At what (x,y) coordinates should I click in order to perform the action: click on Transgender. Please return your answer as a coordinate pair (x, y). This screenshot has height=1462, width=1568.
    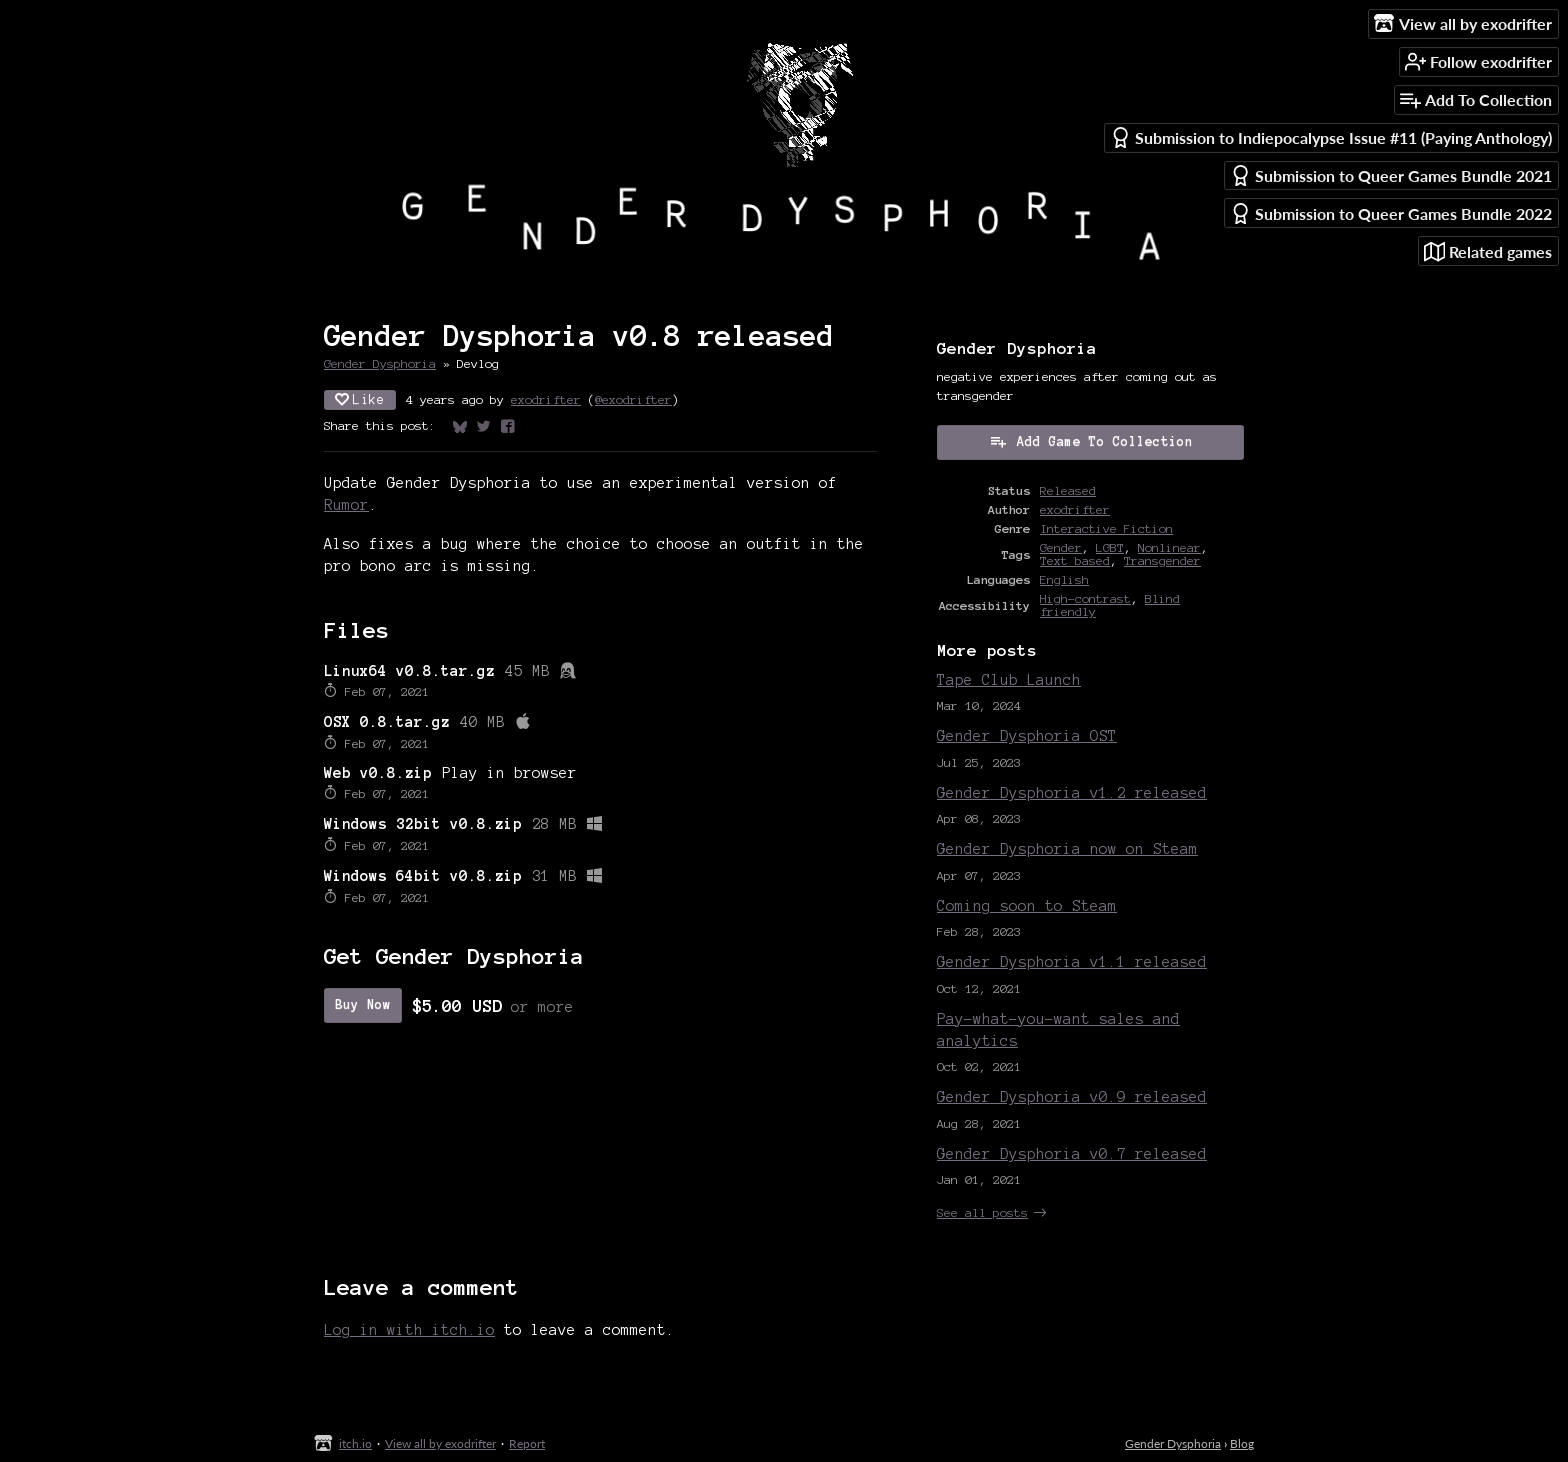
    Looking at the image, I should click on (1162, 560).